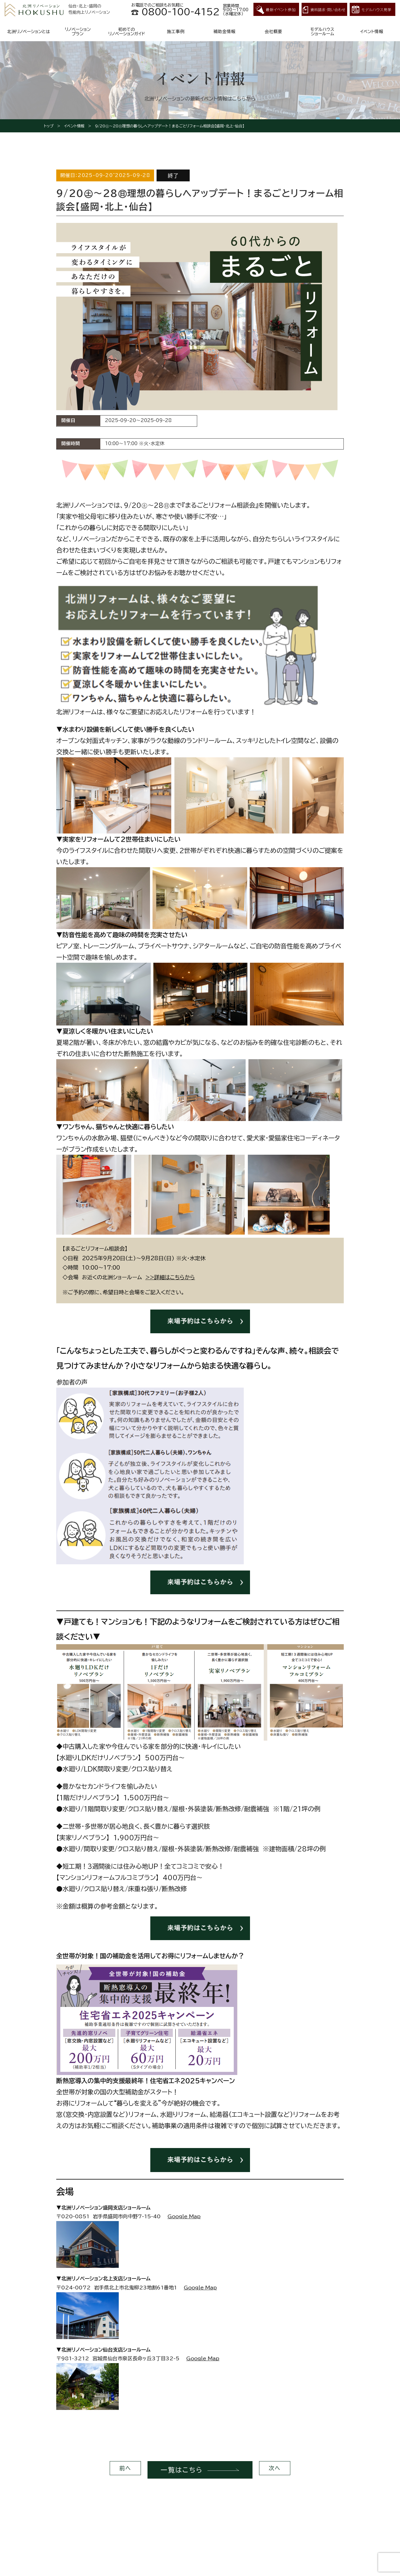  I want to click on >>詳細はこちらから, so click(170, 1277).